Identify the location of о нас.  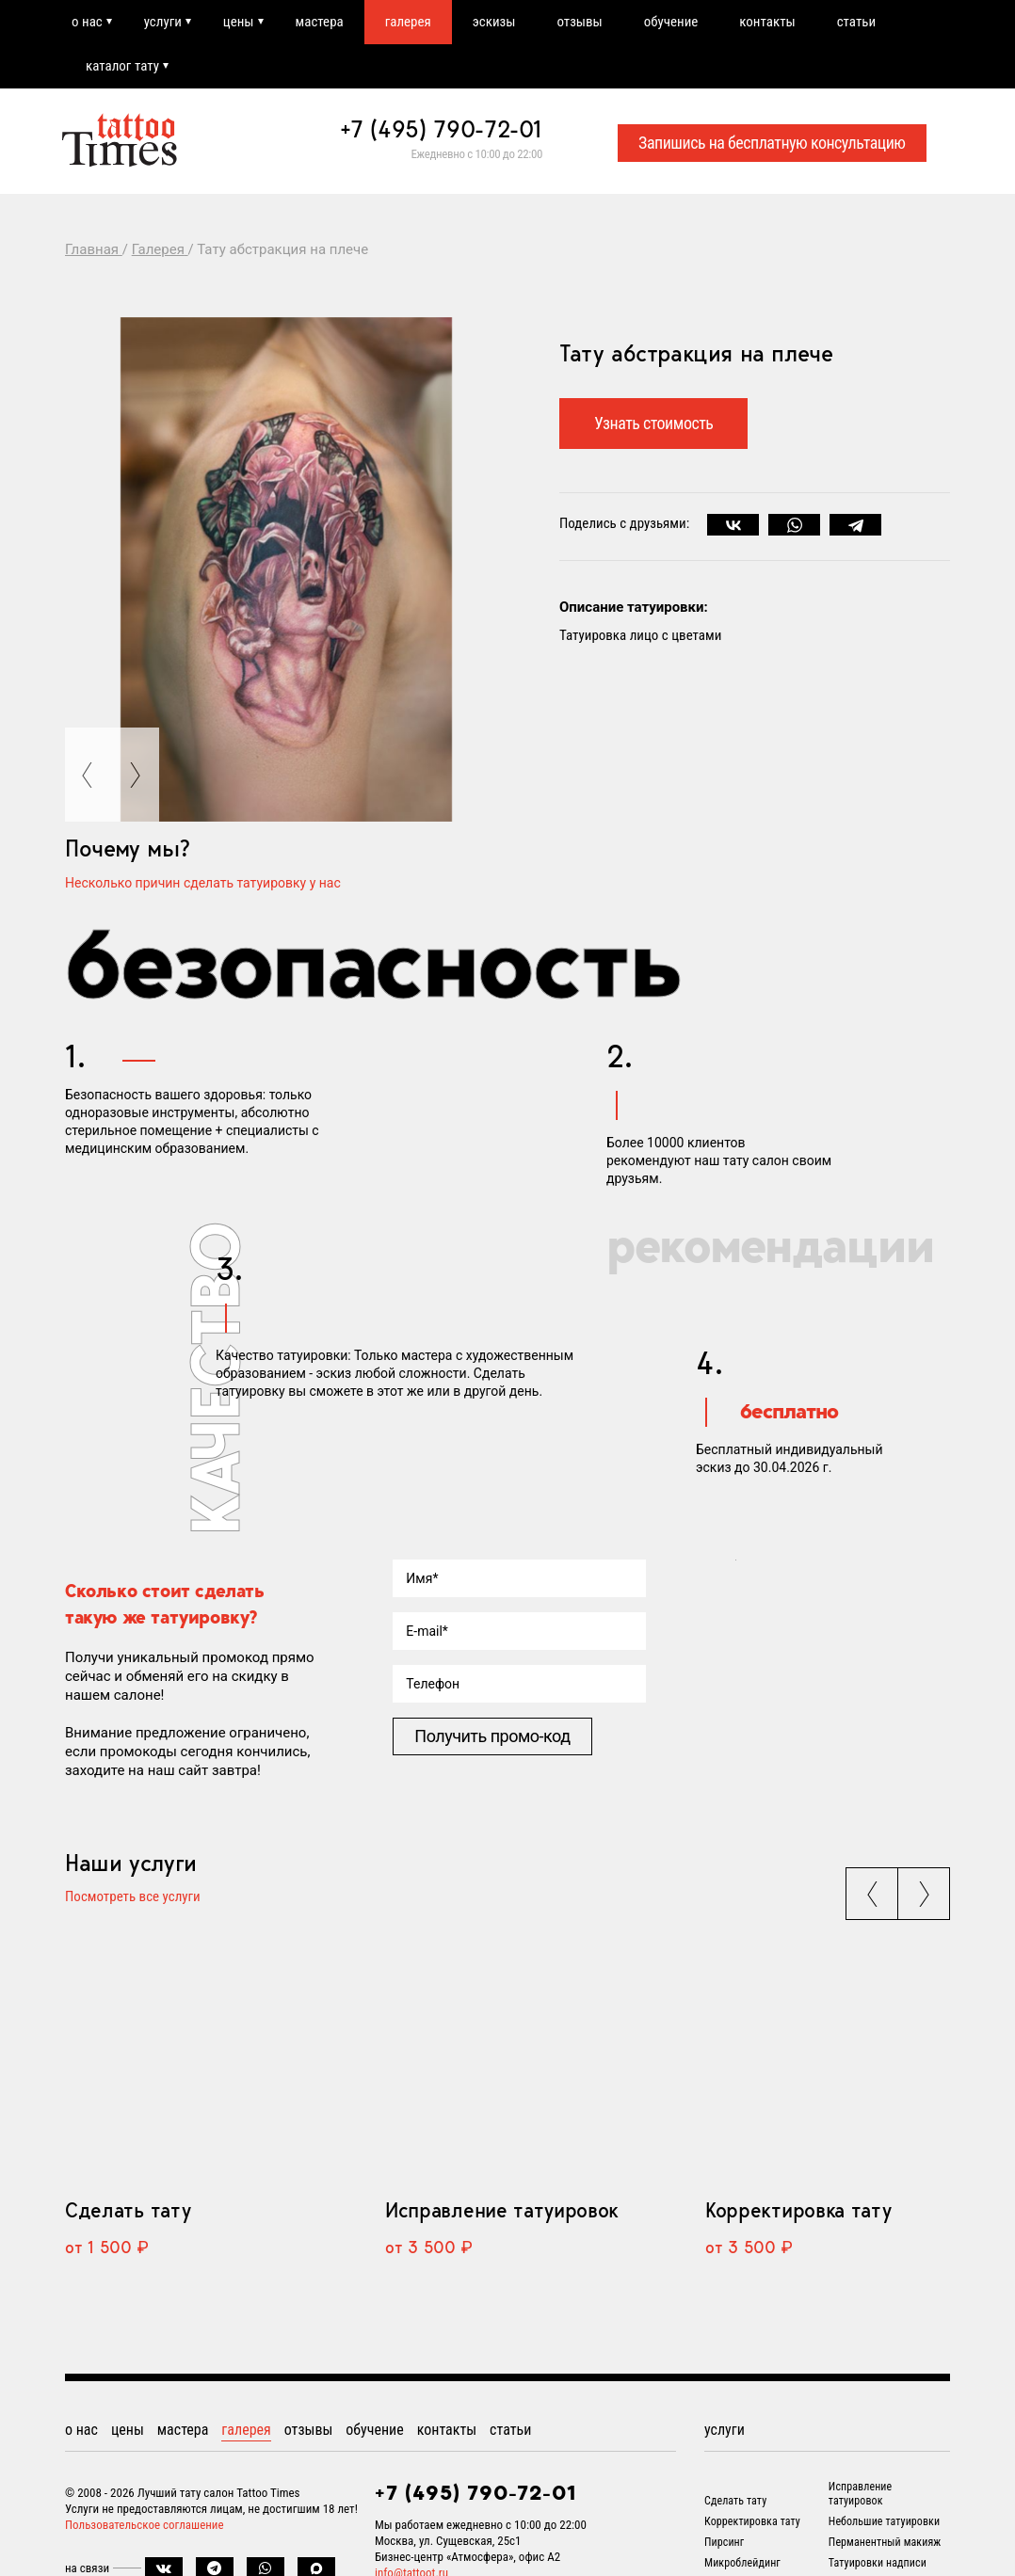
(87, 21).